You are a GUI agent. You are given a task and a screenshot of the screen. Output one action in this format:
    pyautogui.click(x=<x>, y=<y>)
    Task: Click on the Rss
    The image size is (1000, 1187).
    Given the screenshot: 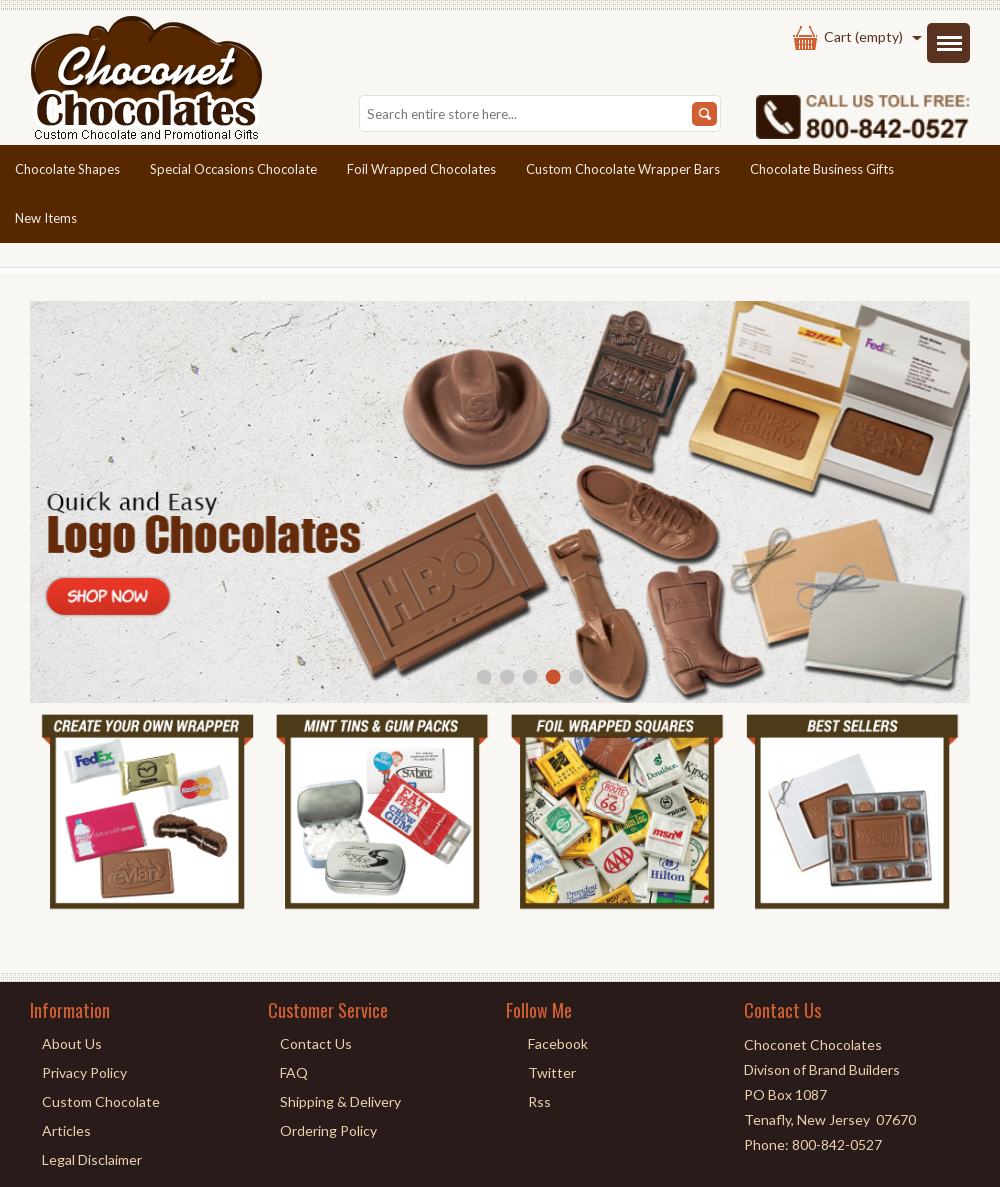 What is the action you would take?
    pyautogui.click(x=539, y=1101)
    